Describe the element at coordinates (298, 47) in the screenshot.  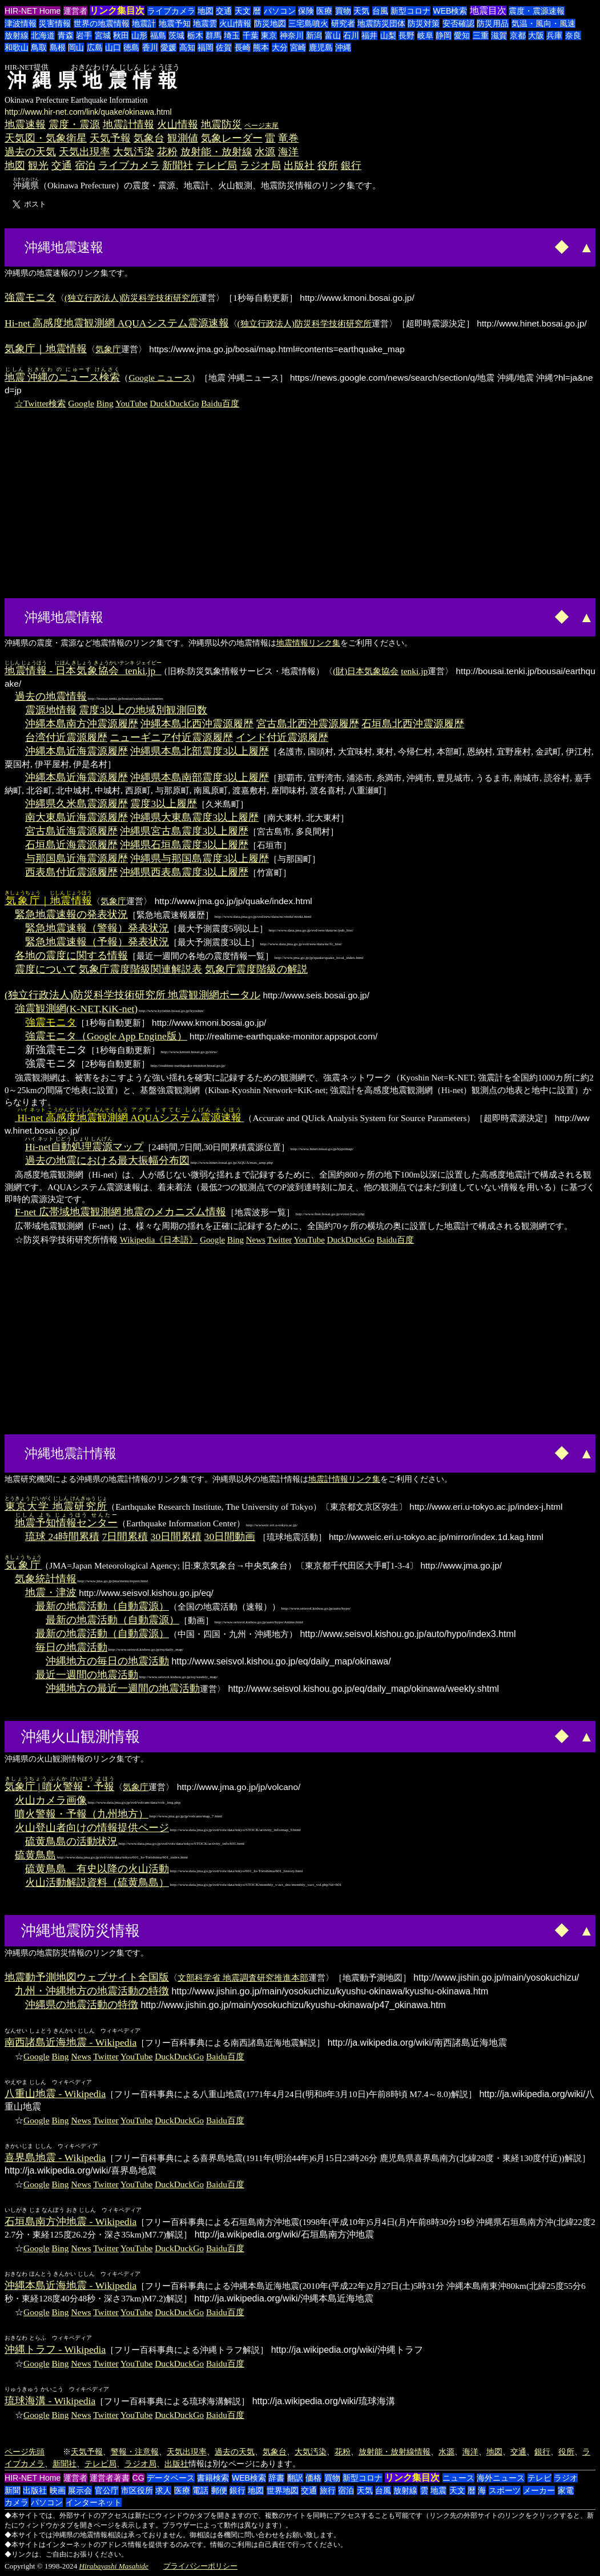
I see `宮崎` at that location.